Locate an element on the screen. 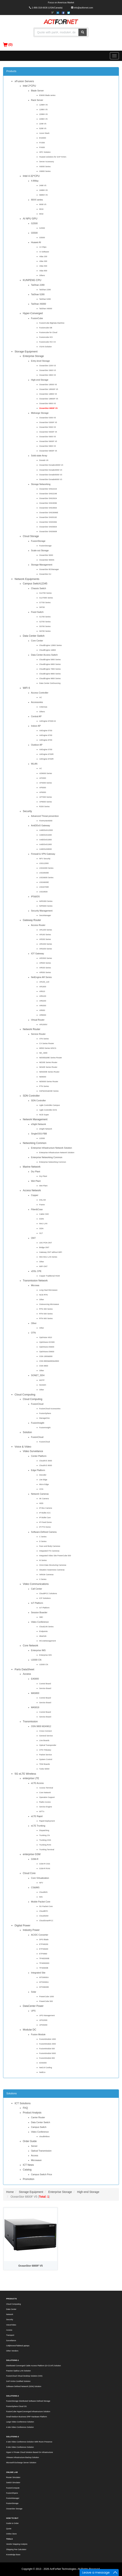 The image size is (122, 2576). Central AP is located at coordinates (36, 716).